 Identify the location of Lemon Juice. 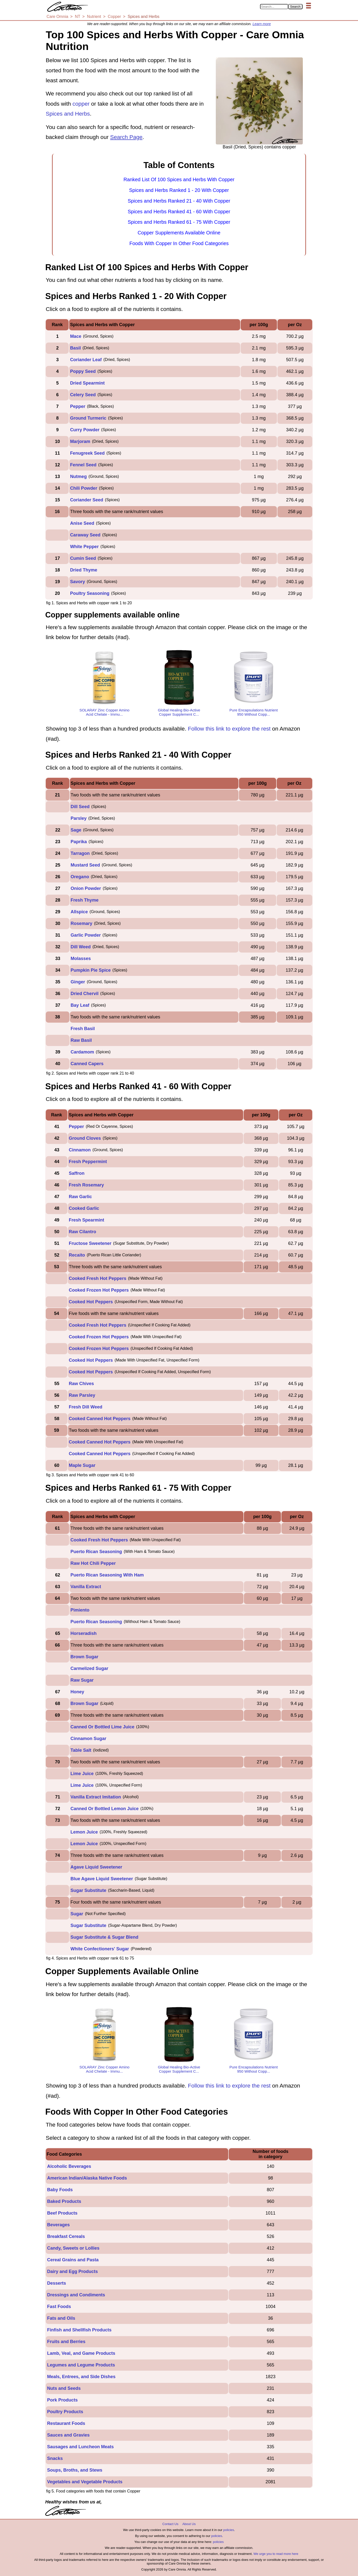
(84, 1832).